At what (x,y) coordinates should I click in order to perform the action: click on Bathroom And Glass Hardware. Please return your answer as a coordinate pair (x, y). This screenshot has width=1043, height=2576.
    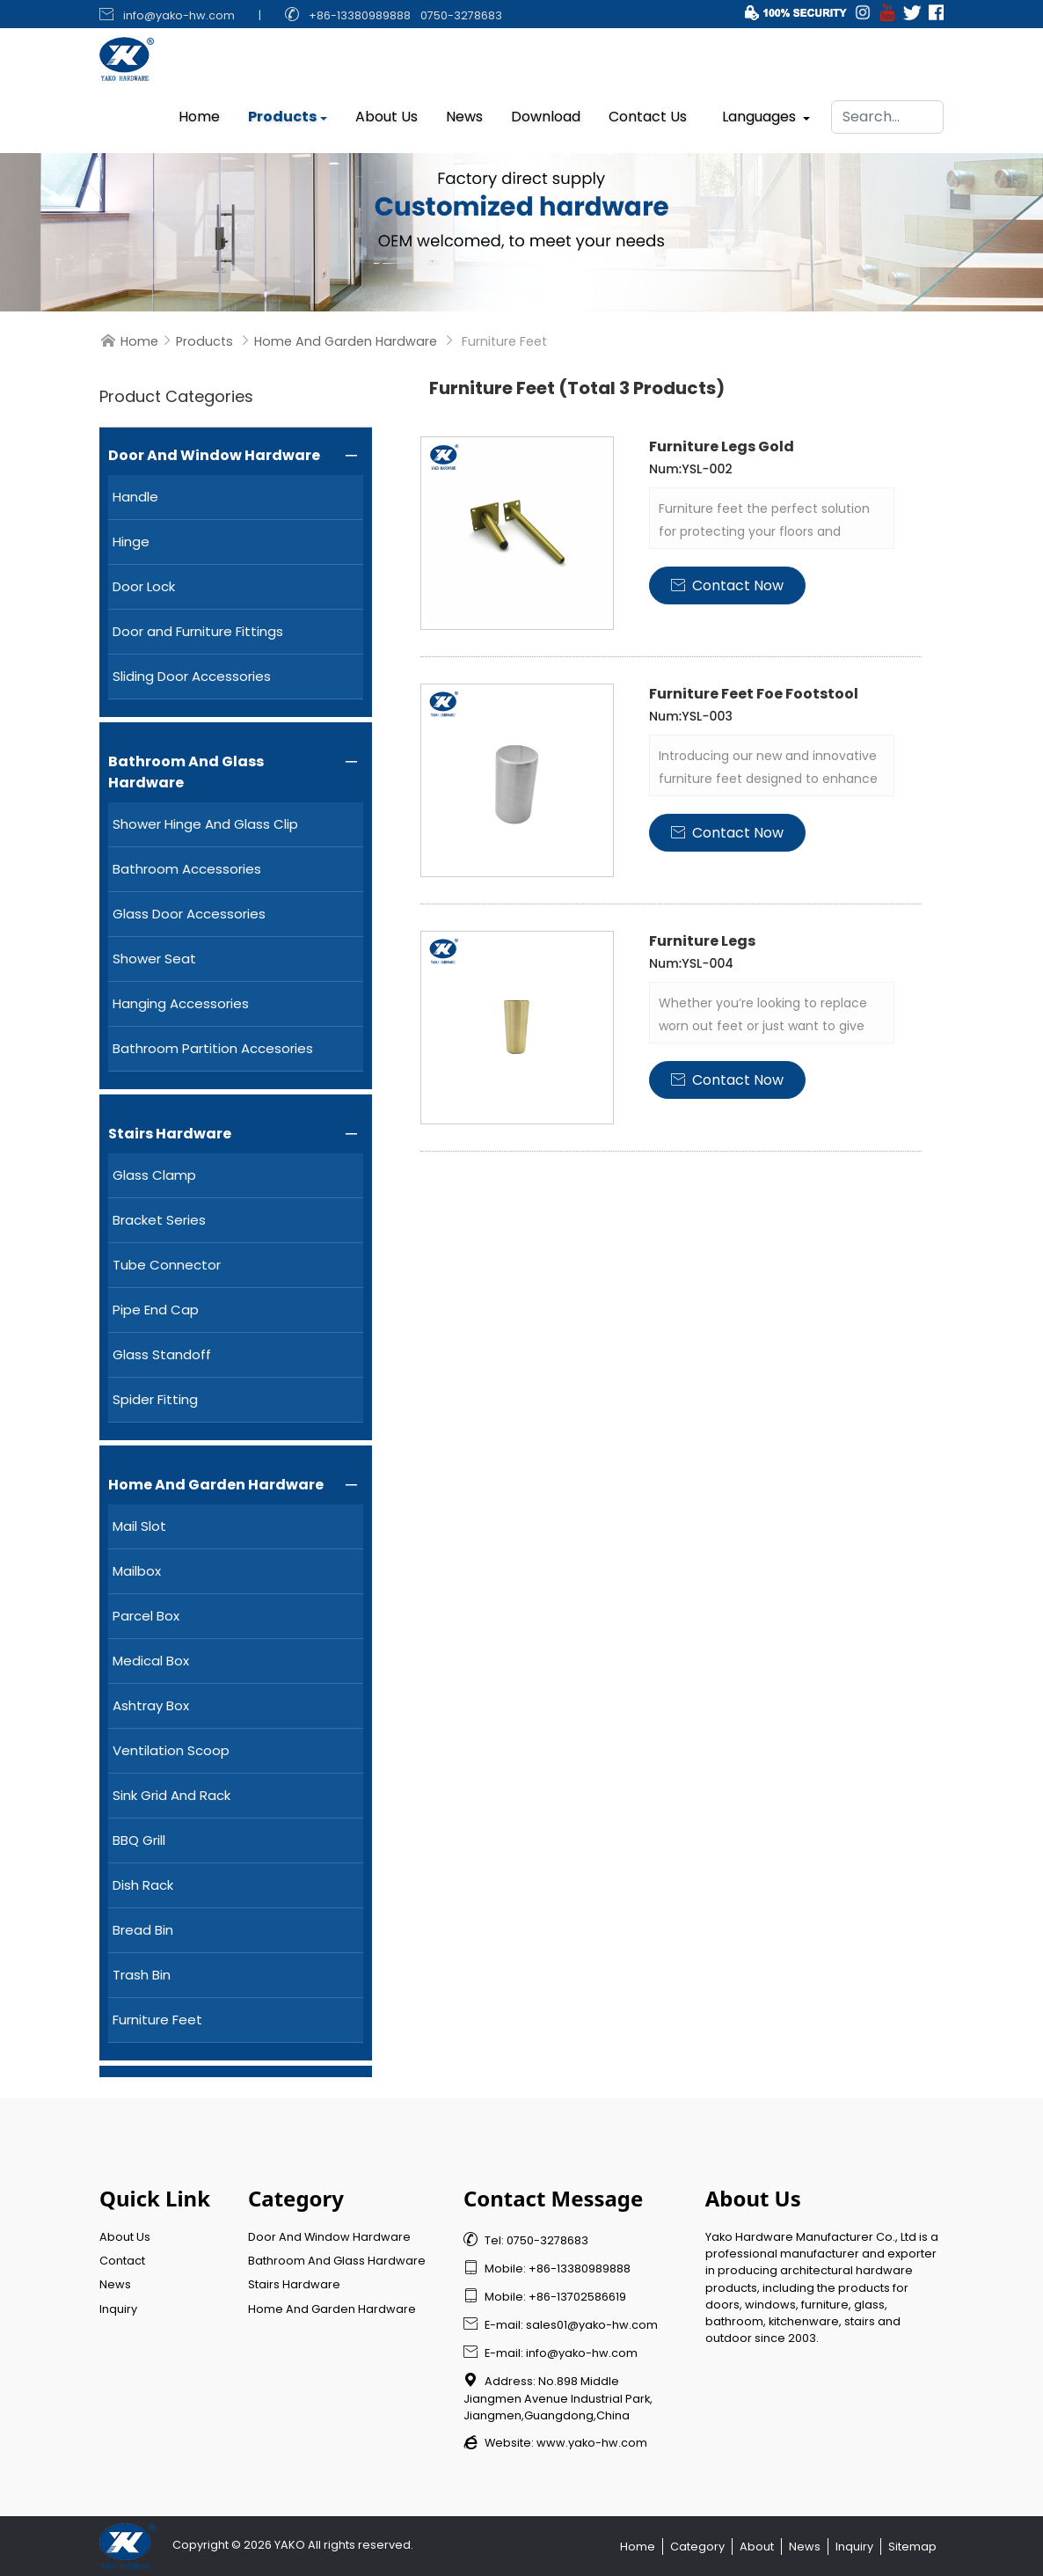
    Looking at the image, I should click on (186, 772).